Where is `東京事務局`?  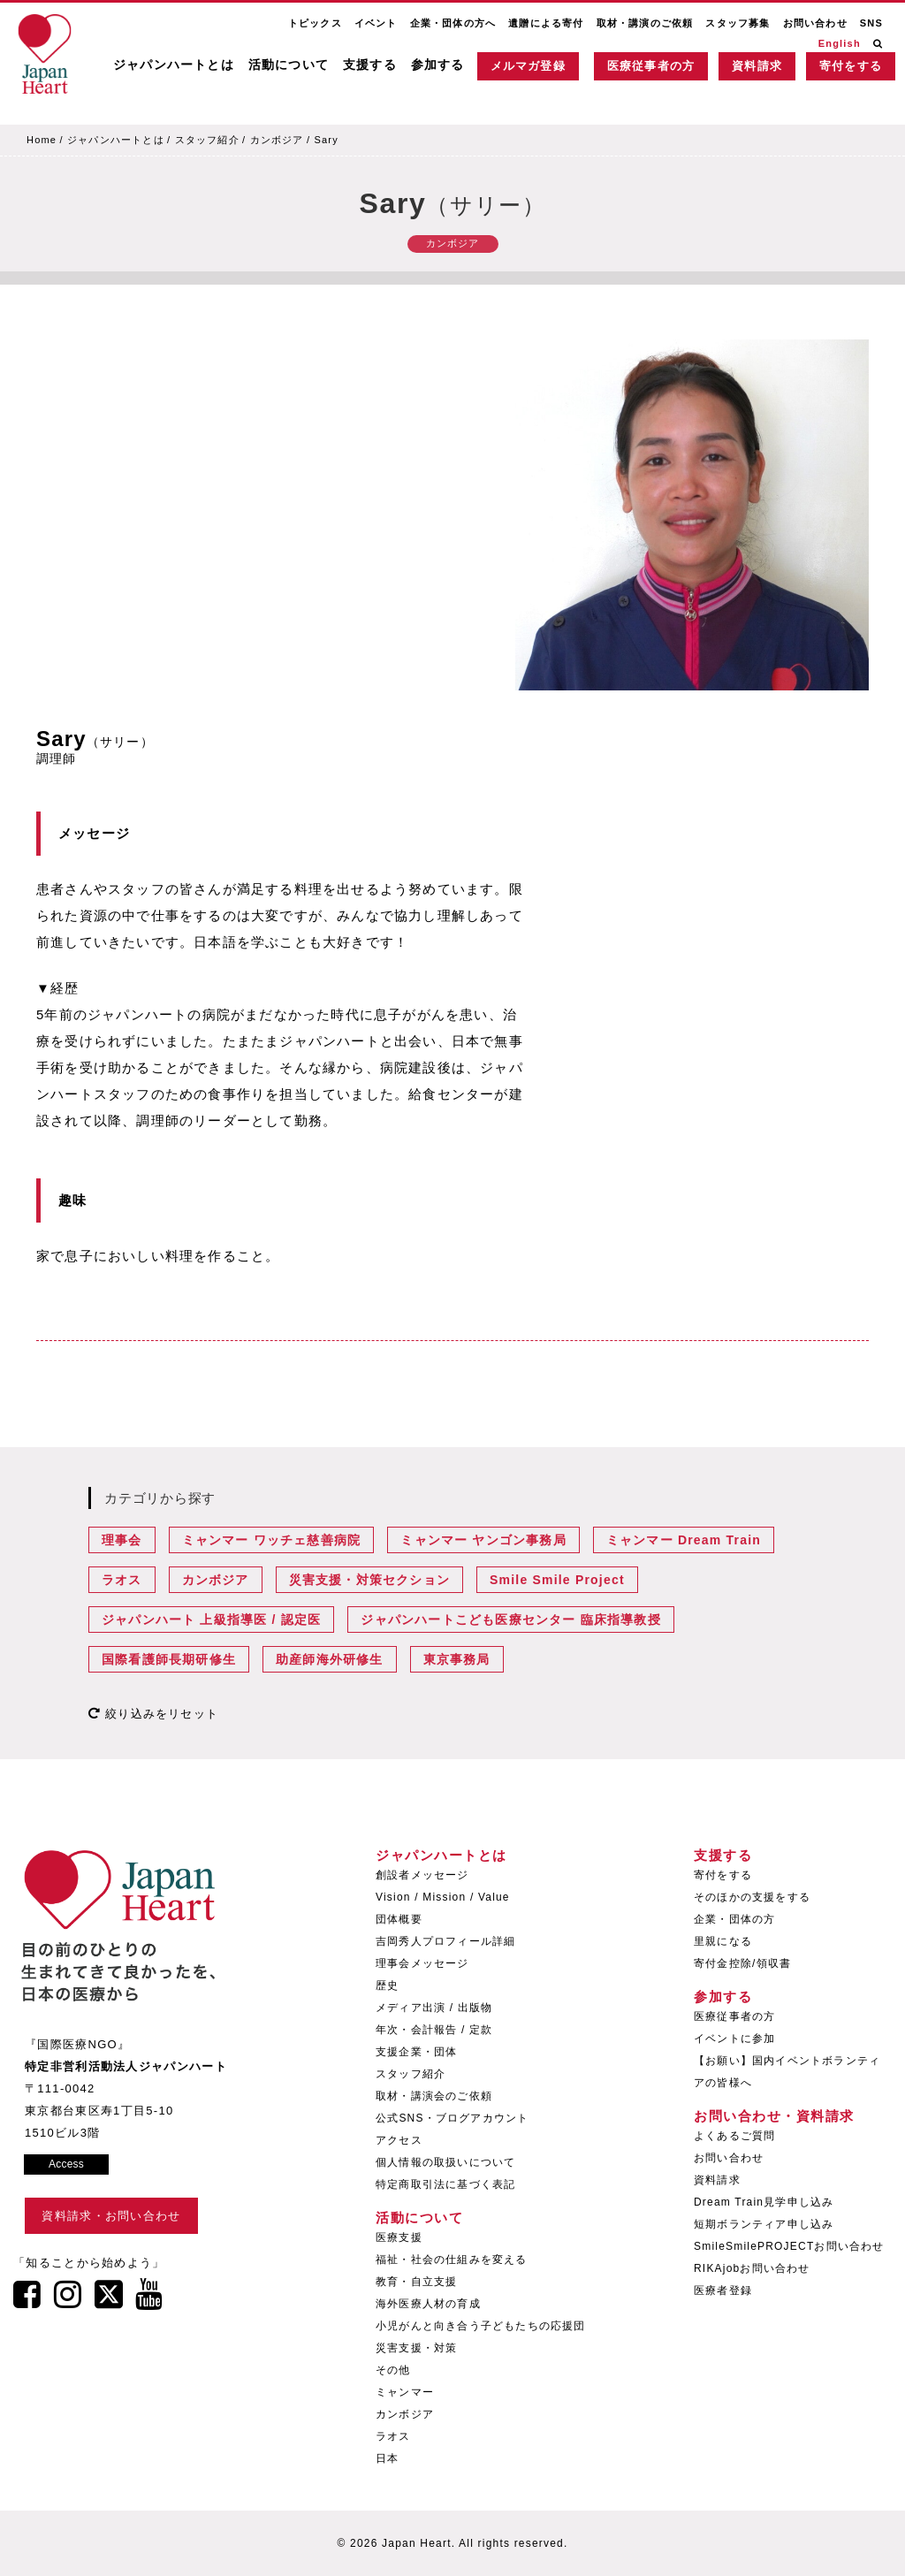 東京事務局 is located at coordinates (457, 1659).